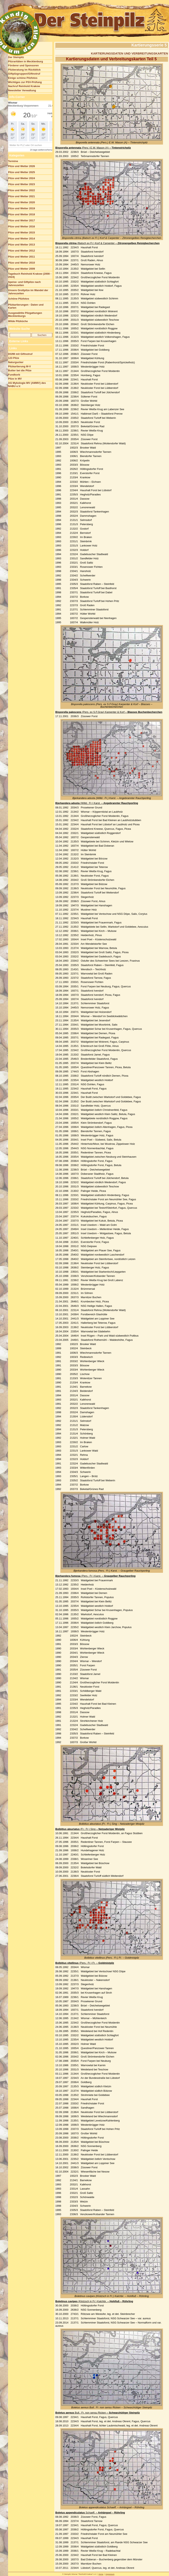 The width and height of the screenshot is (169, 2576). Describe the element at coordinates (22, 90) in the screenshot. I see `Newsletter Verwaltung` at that location.